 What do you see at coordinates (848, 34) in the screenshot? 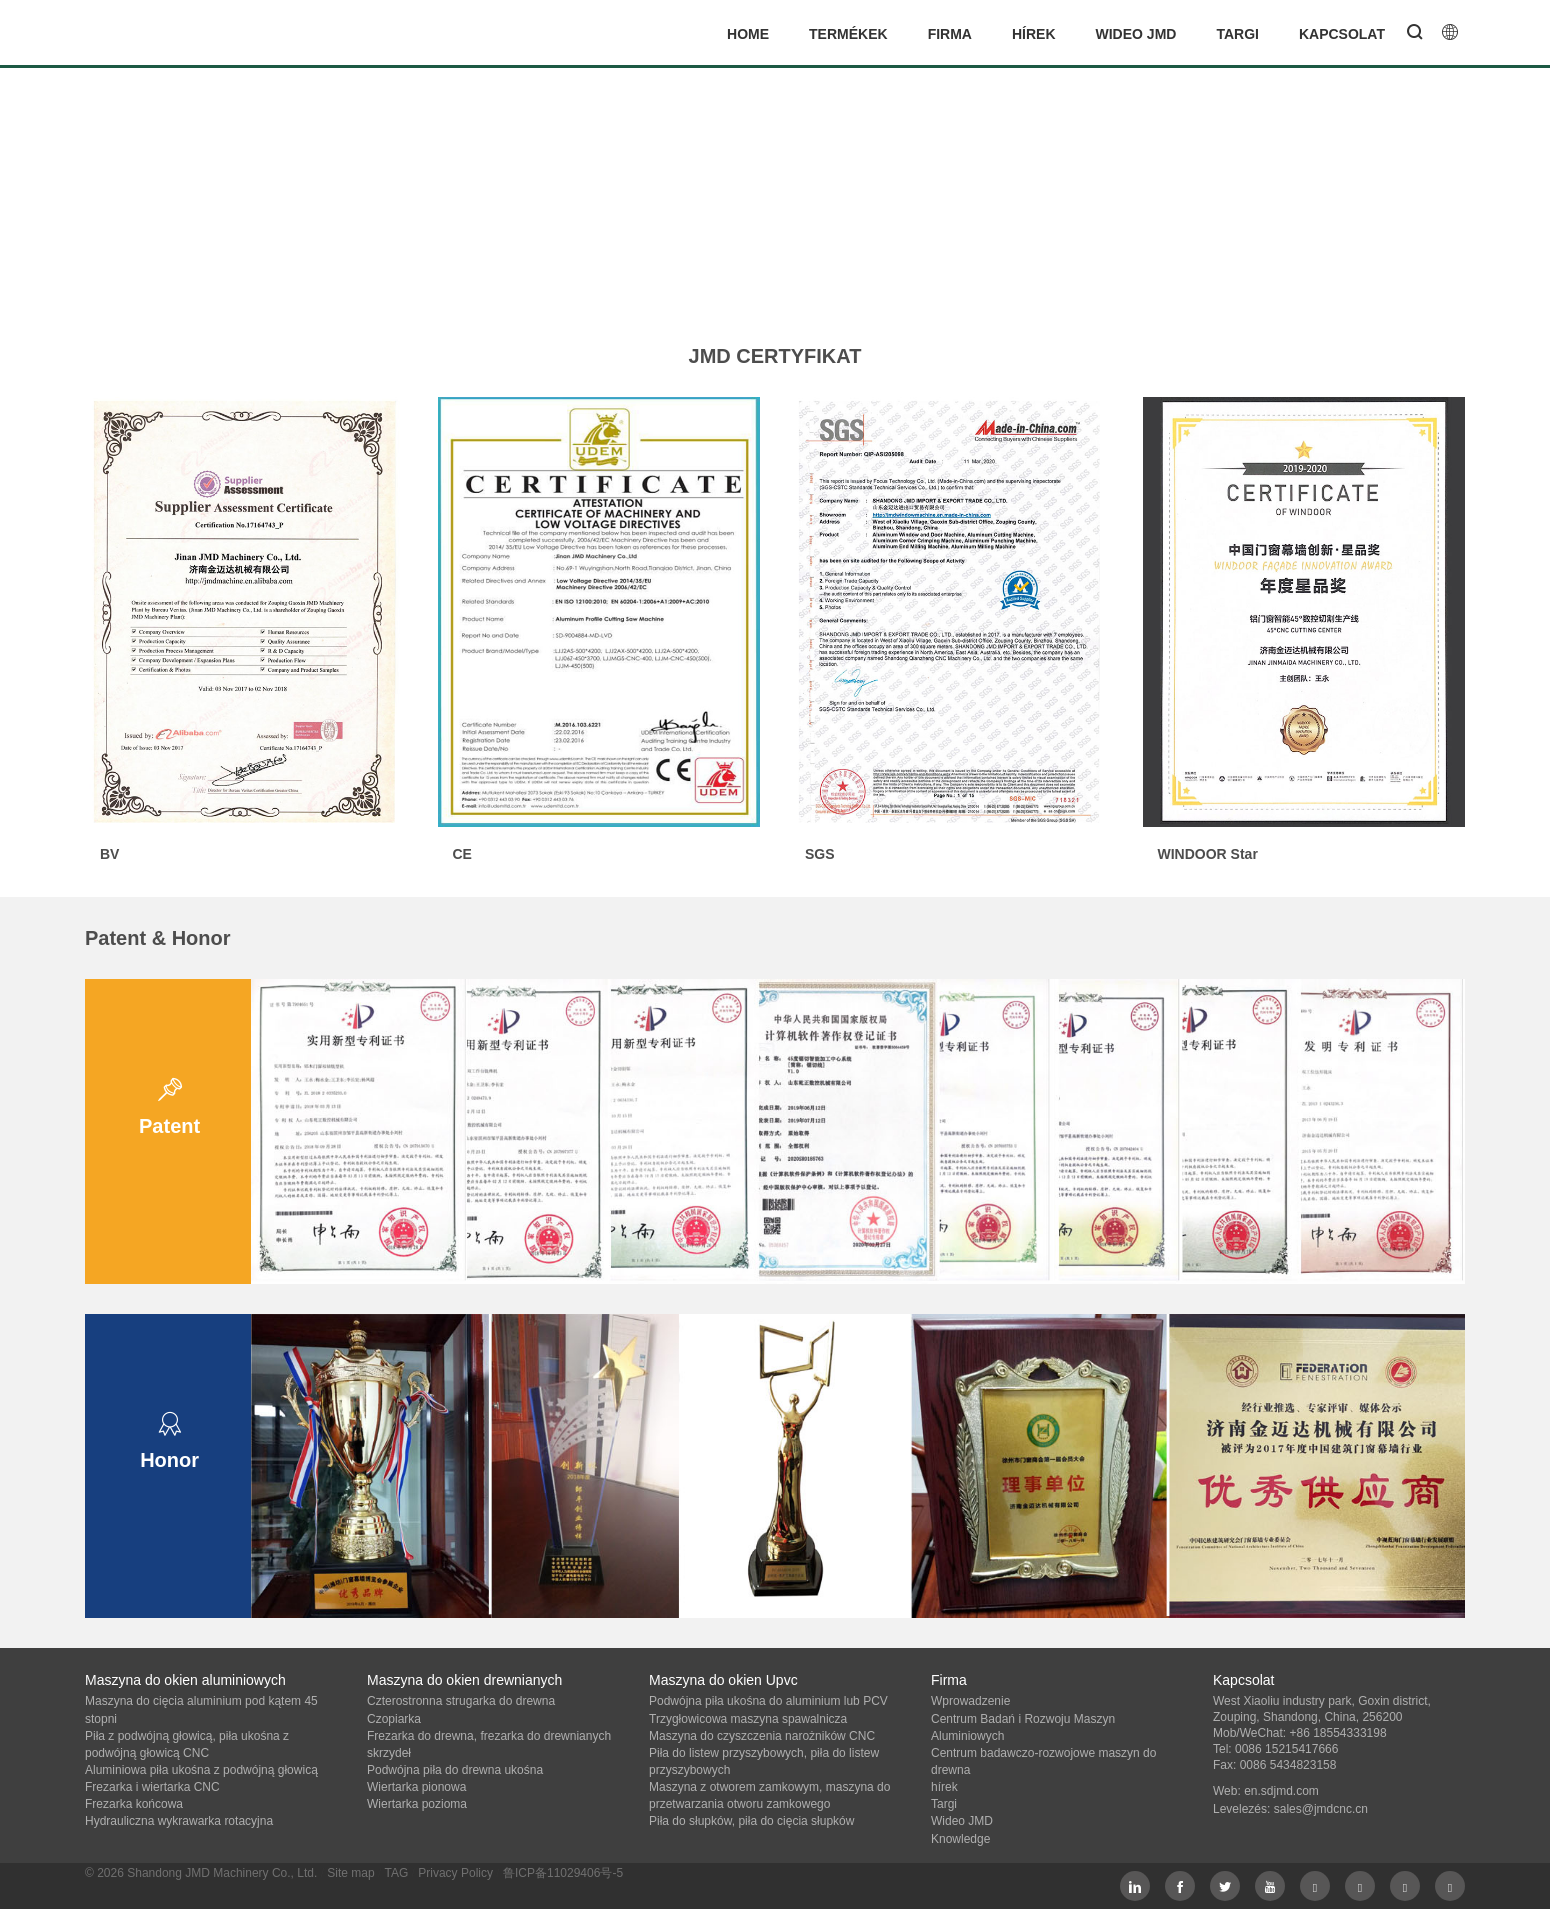
I see `termékek` at bounding box center [848, 34].